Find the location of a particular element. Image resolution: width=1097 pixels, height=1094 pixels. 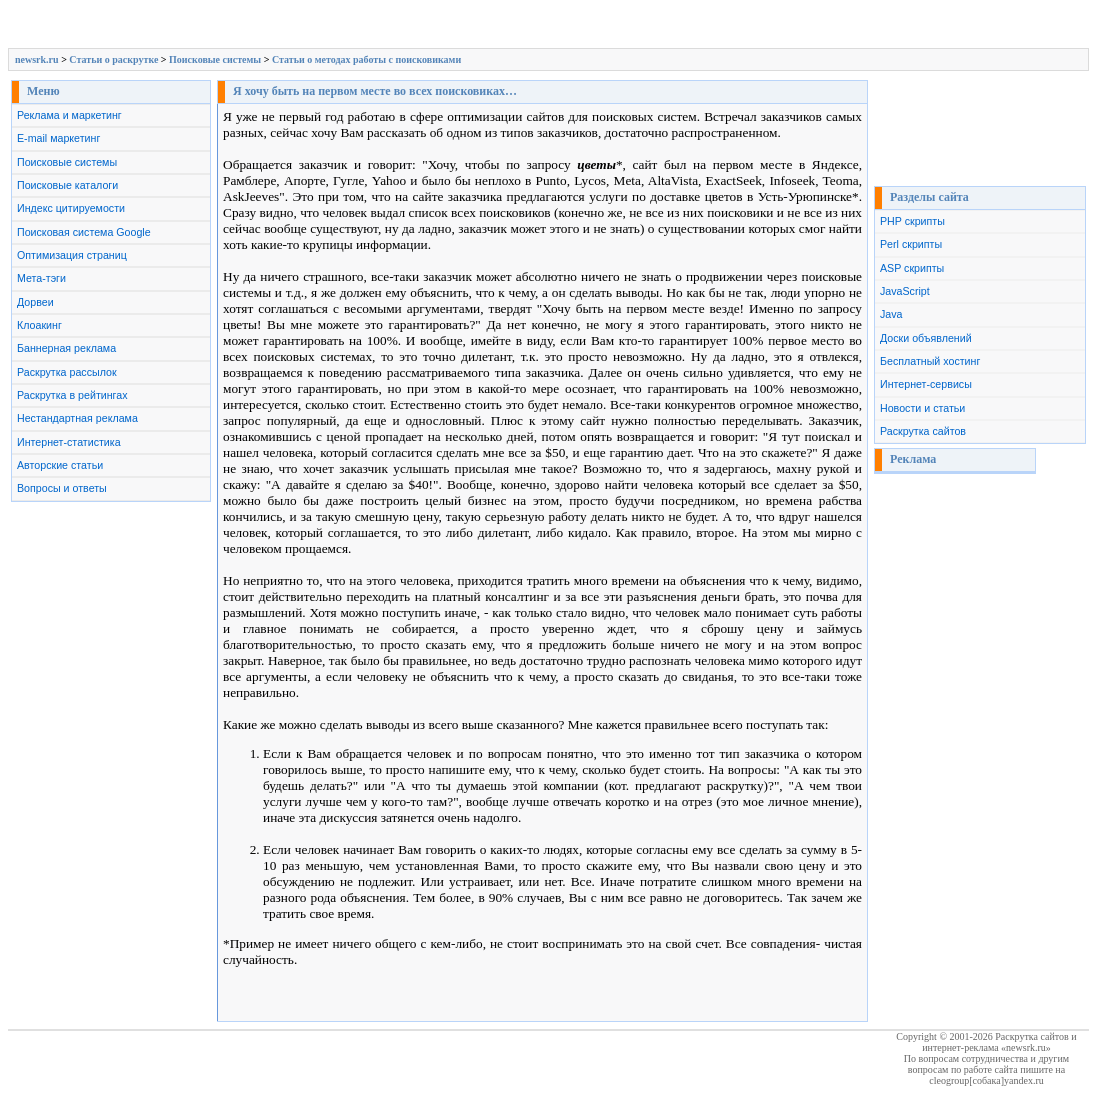

Поисковые каталоги is located at coordinates (67, 185).